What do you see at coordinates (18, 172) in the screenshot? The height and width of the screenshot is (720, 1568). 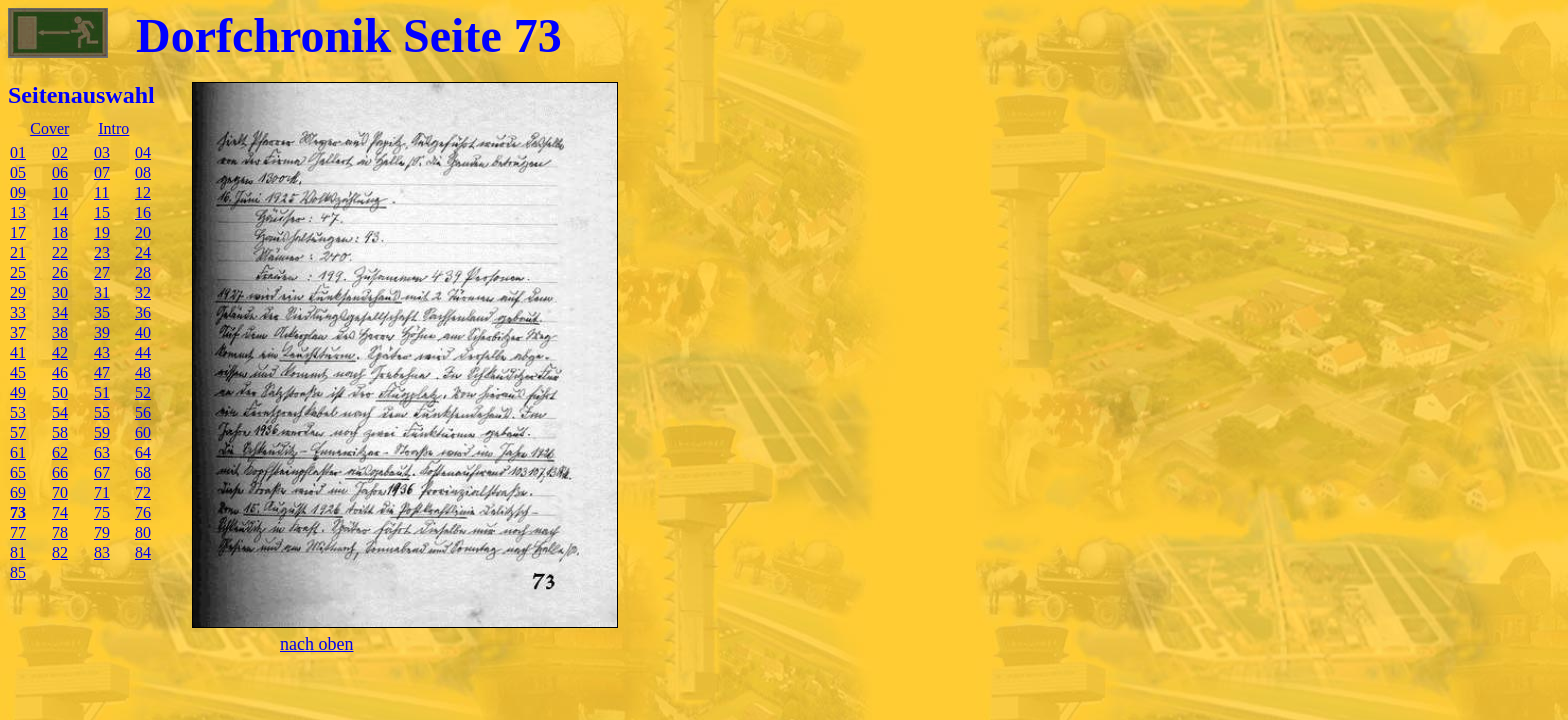 I see `05` at bounding box center [18, 172].